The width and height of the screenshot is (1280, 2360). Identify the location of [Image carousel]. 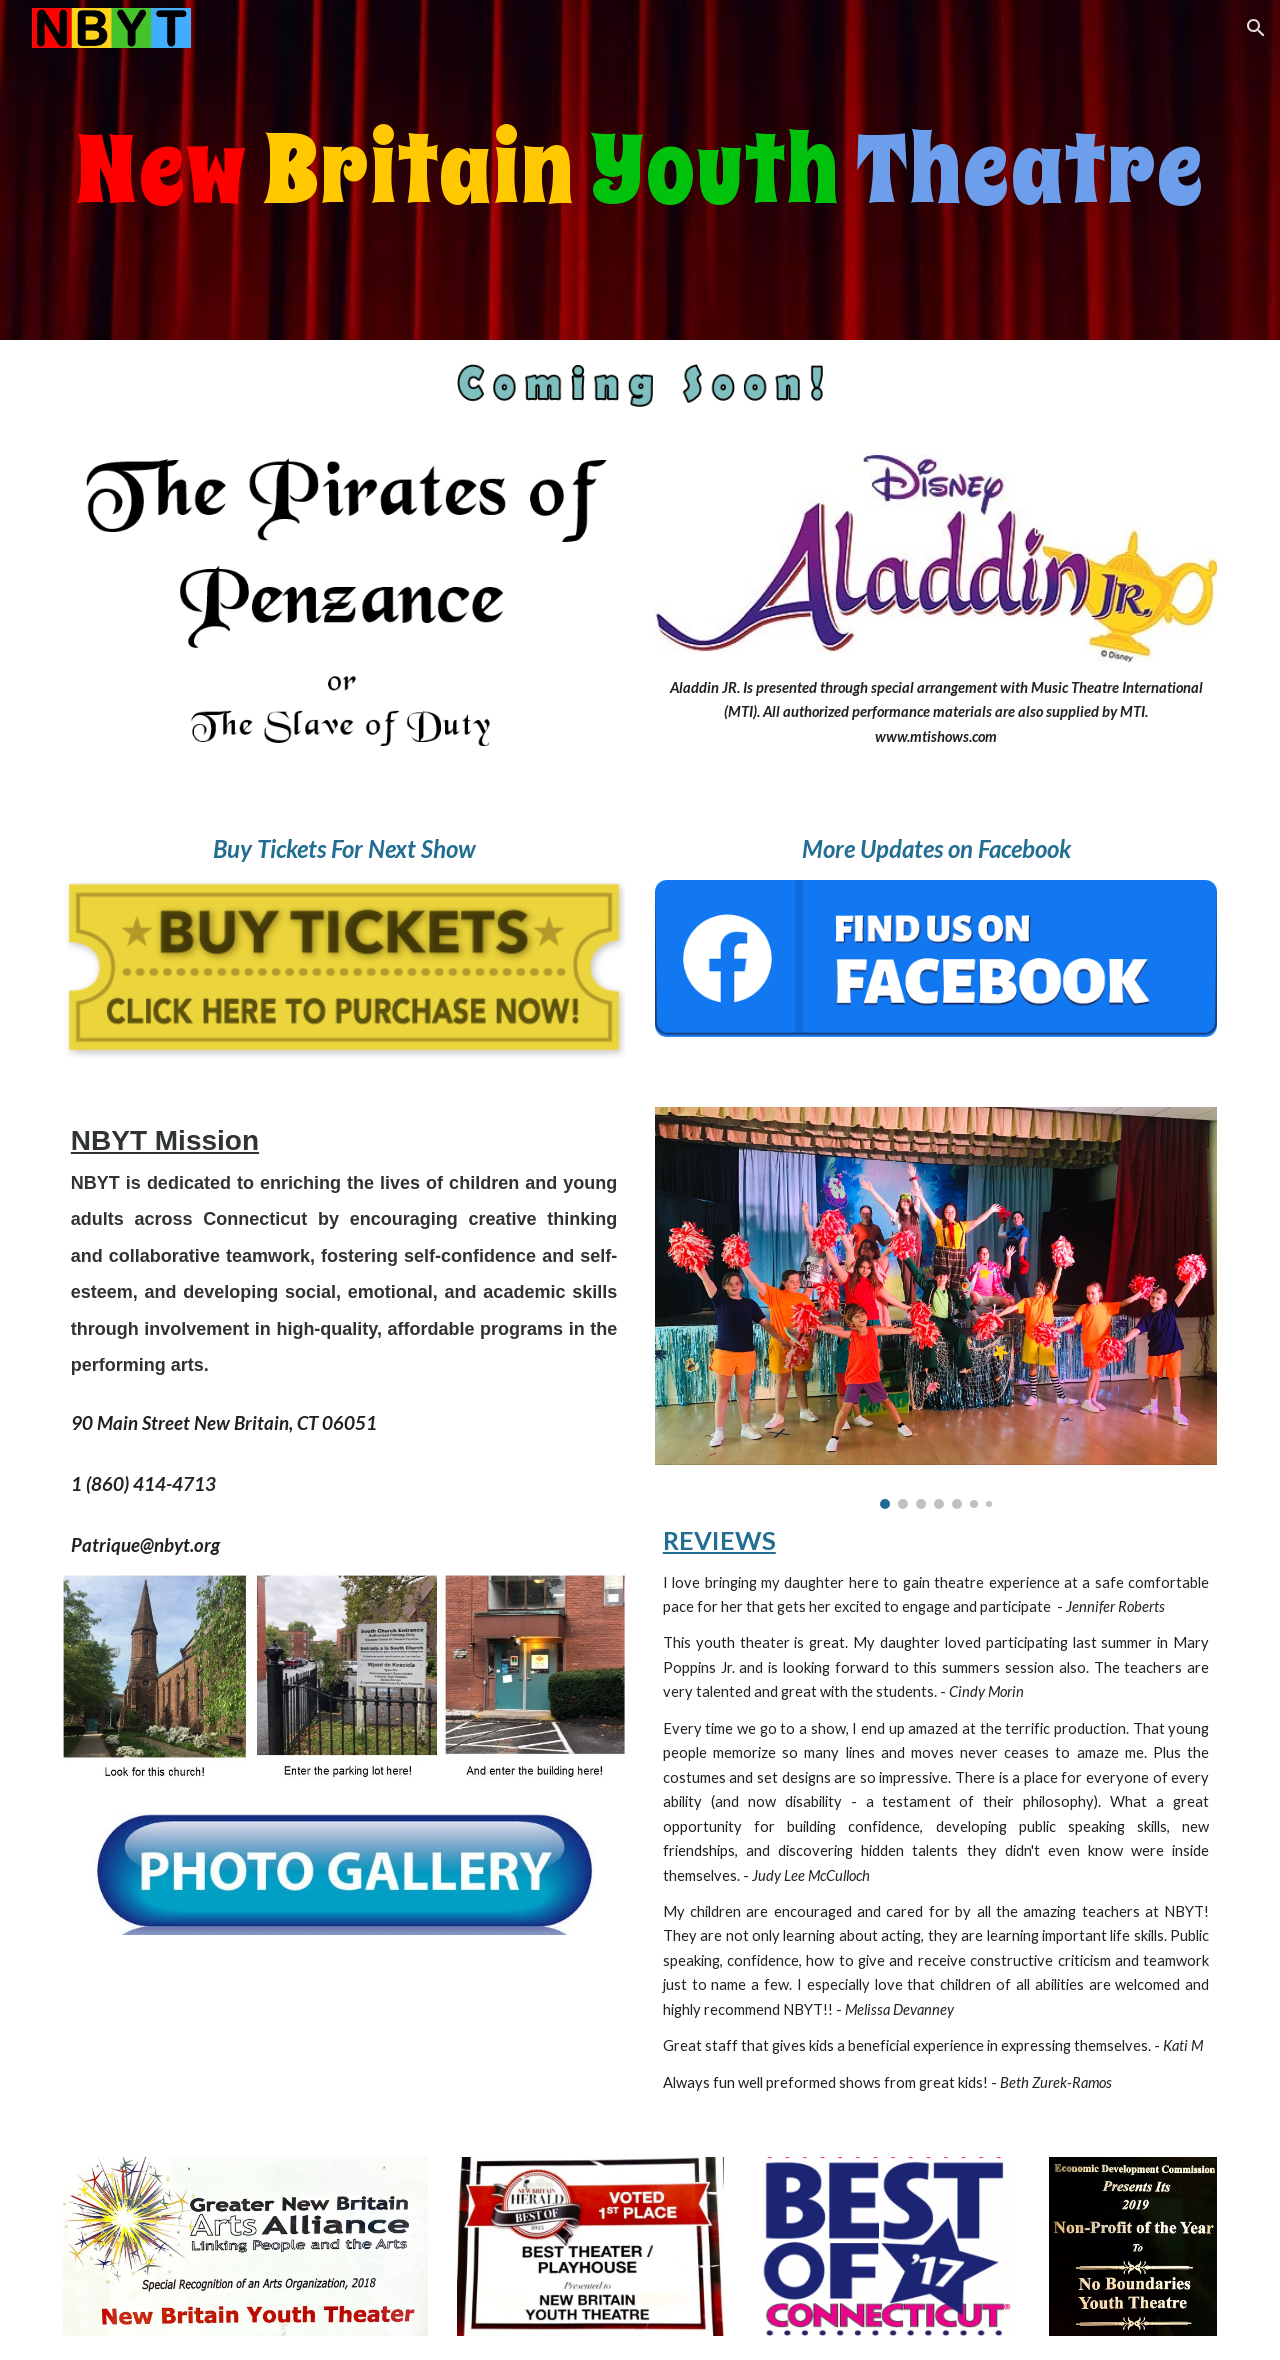
(936, 1308).